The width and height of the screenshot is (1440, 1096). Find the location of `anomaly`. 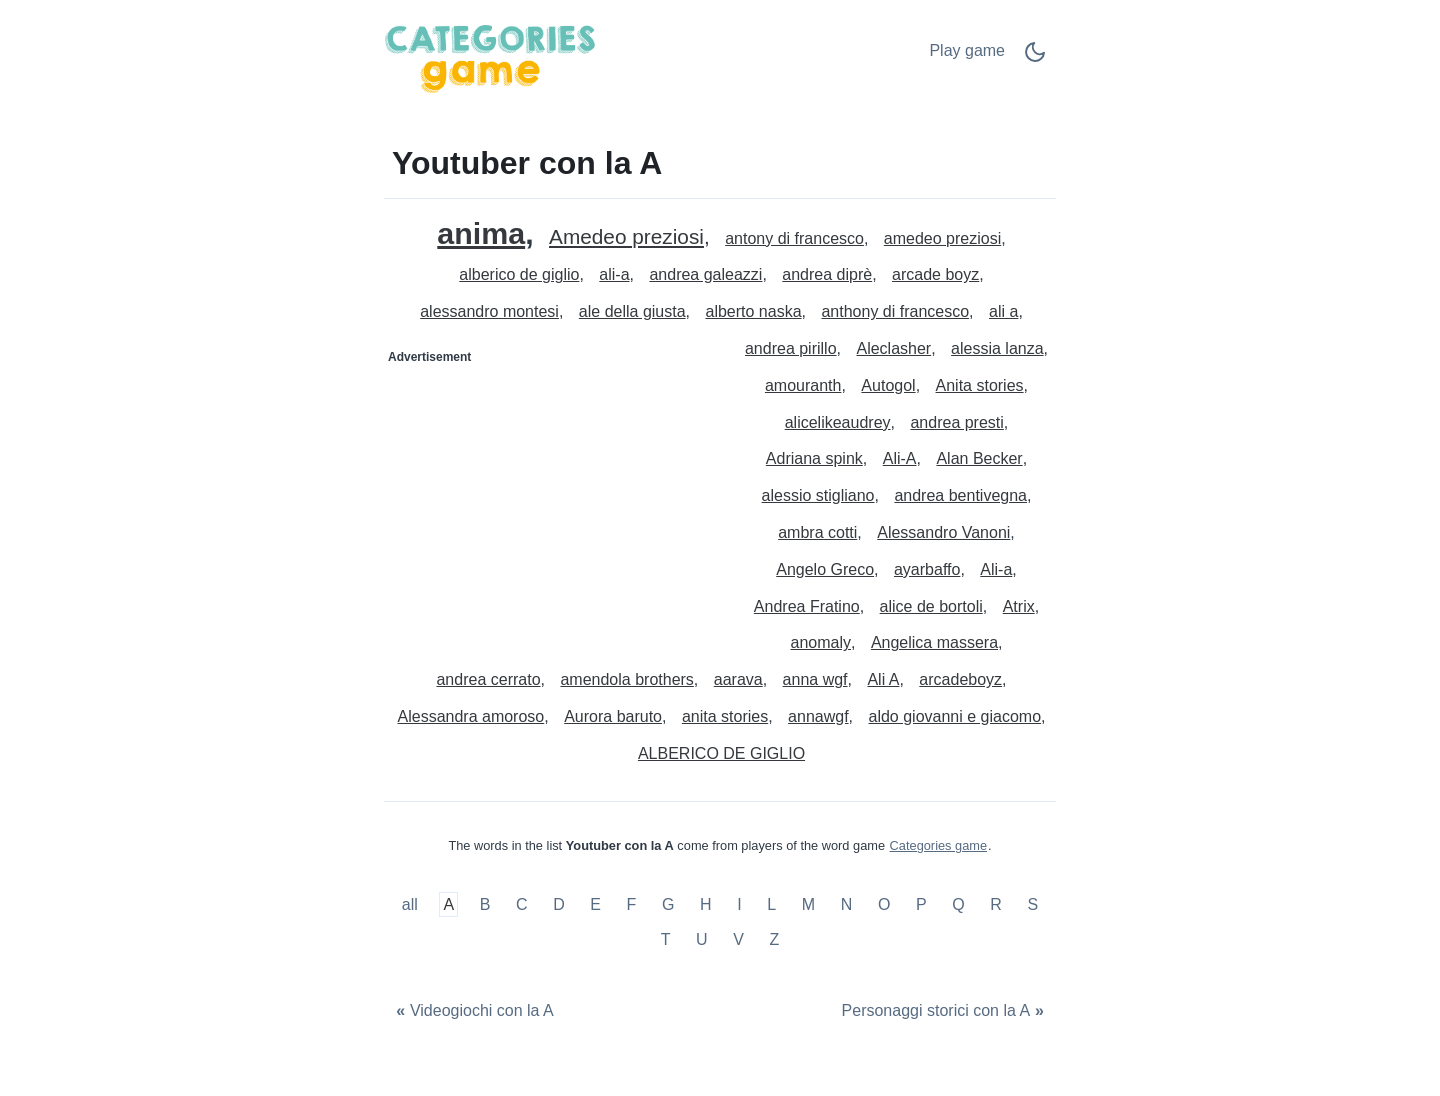

anomaly is located at coordinates (820, 642).